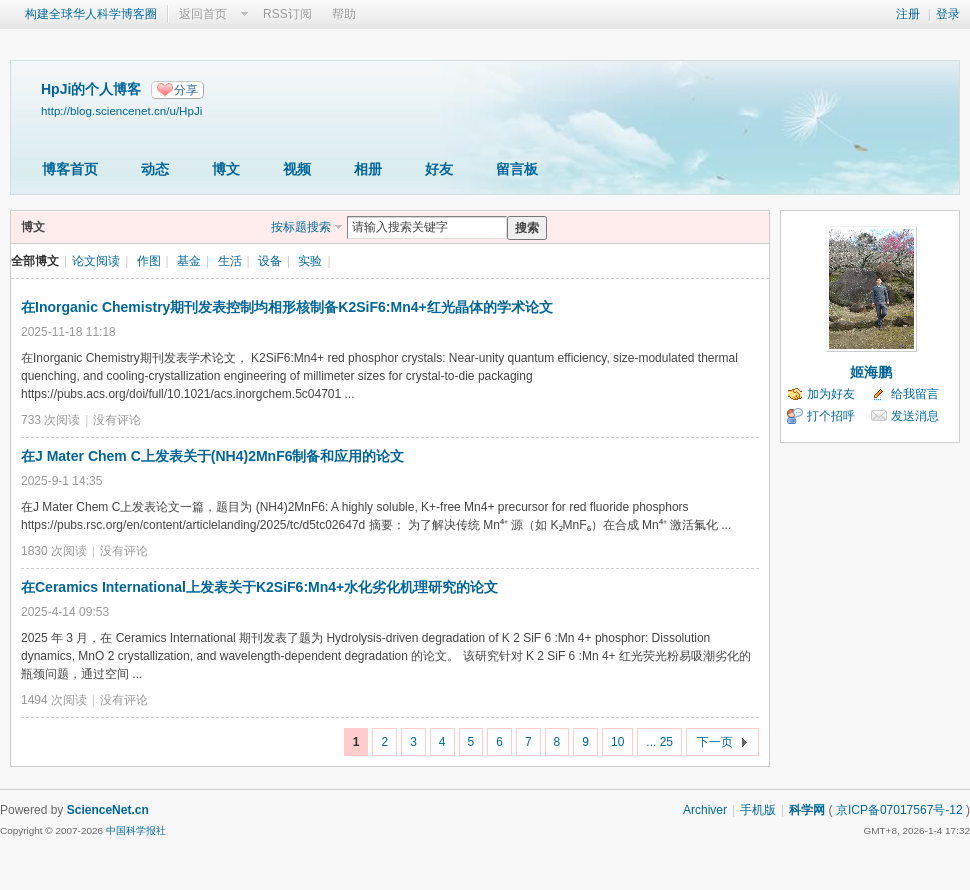 Image resolution: width=970 pixels, height=890 pixels. I want to click on 1830 次阅读, so click(54, 551).